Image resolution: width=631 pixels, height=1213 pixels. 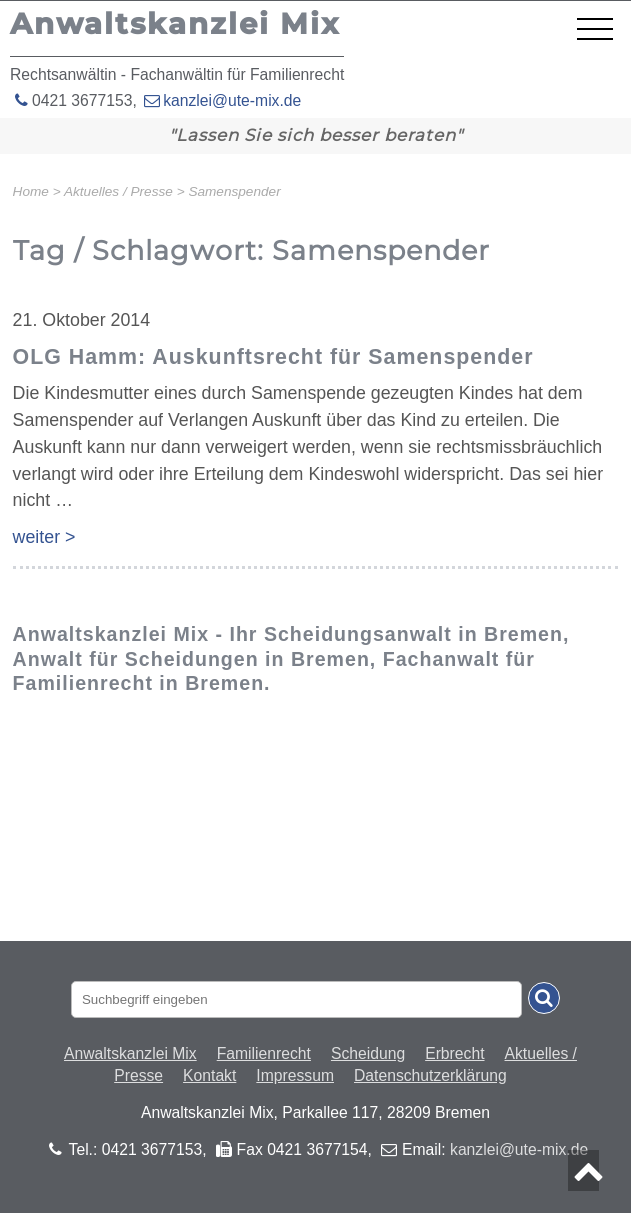 I want to click on Datenschutzerklärung, so click(x=430, y=1075).